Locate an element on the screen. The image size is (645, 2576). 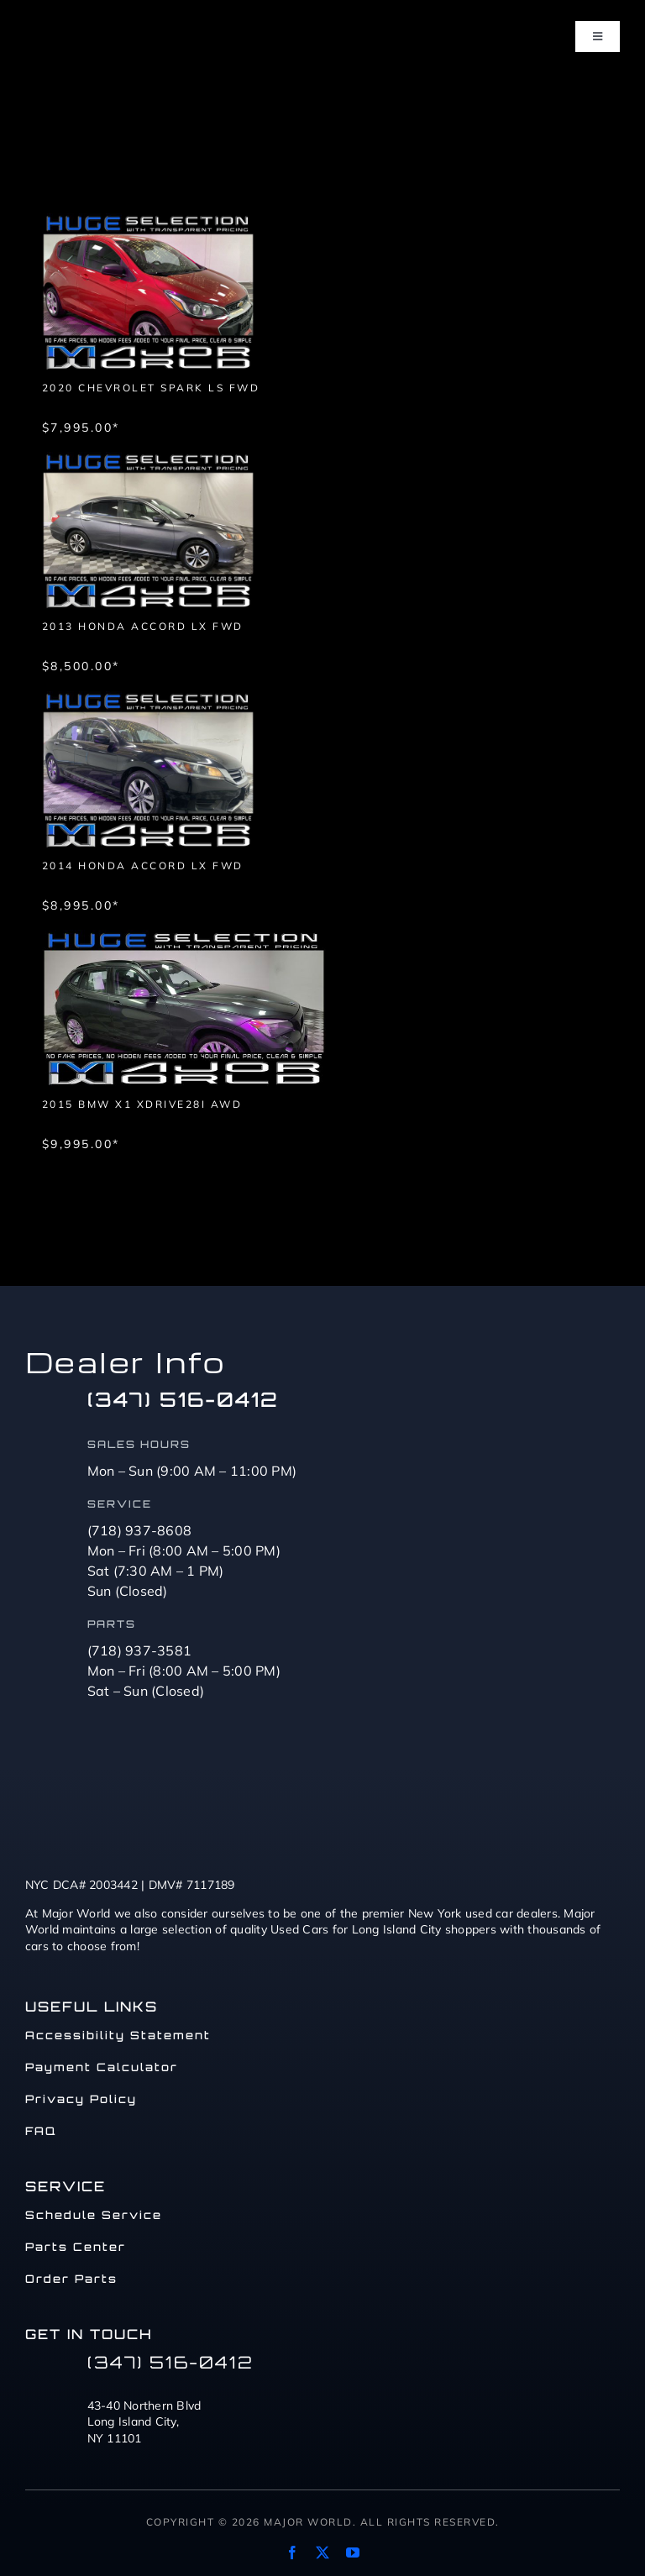
(718) 937-8608 is located at coordinates (139, 1530).